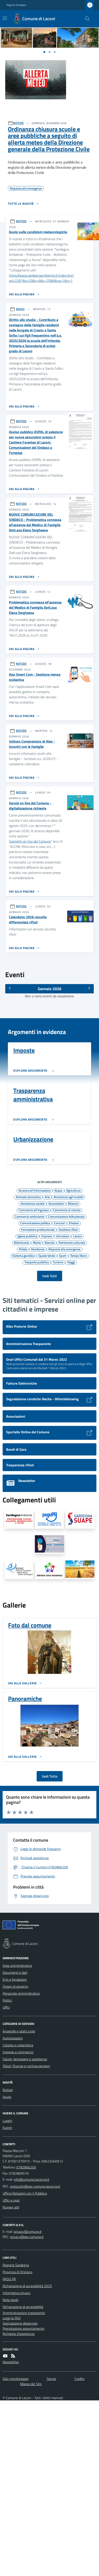 The image size is (99, 2576). What do you see at coordinates (68, 1229) in the screenshot?
I see `Gestione rifiuti` at bounding box center [68, 1229].